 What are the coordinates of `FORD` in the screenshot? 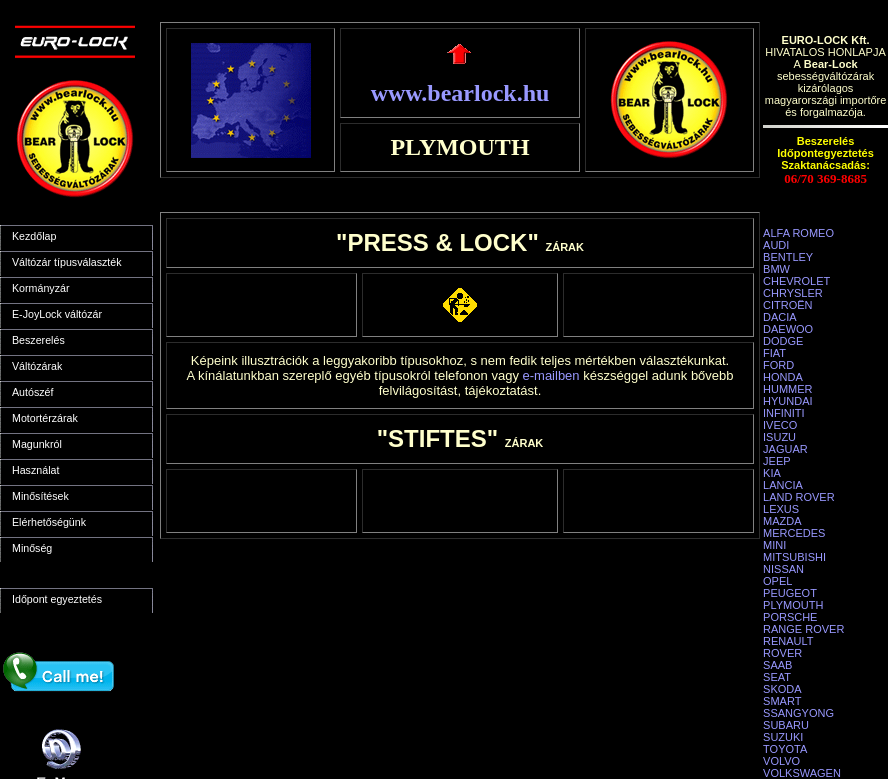 It's located at (778, 365).